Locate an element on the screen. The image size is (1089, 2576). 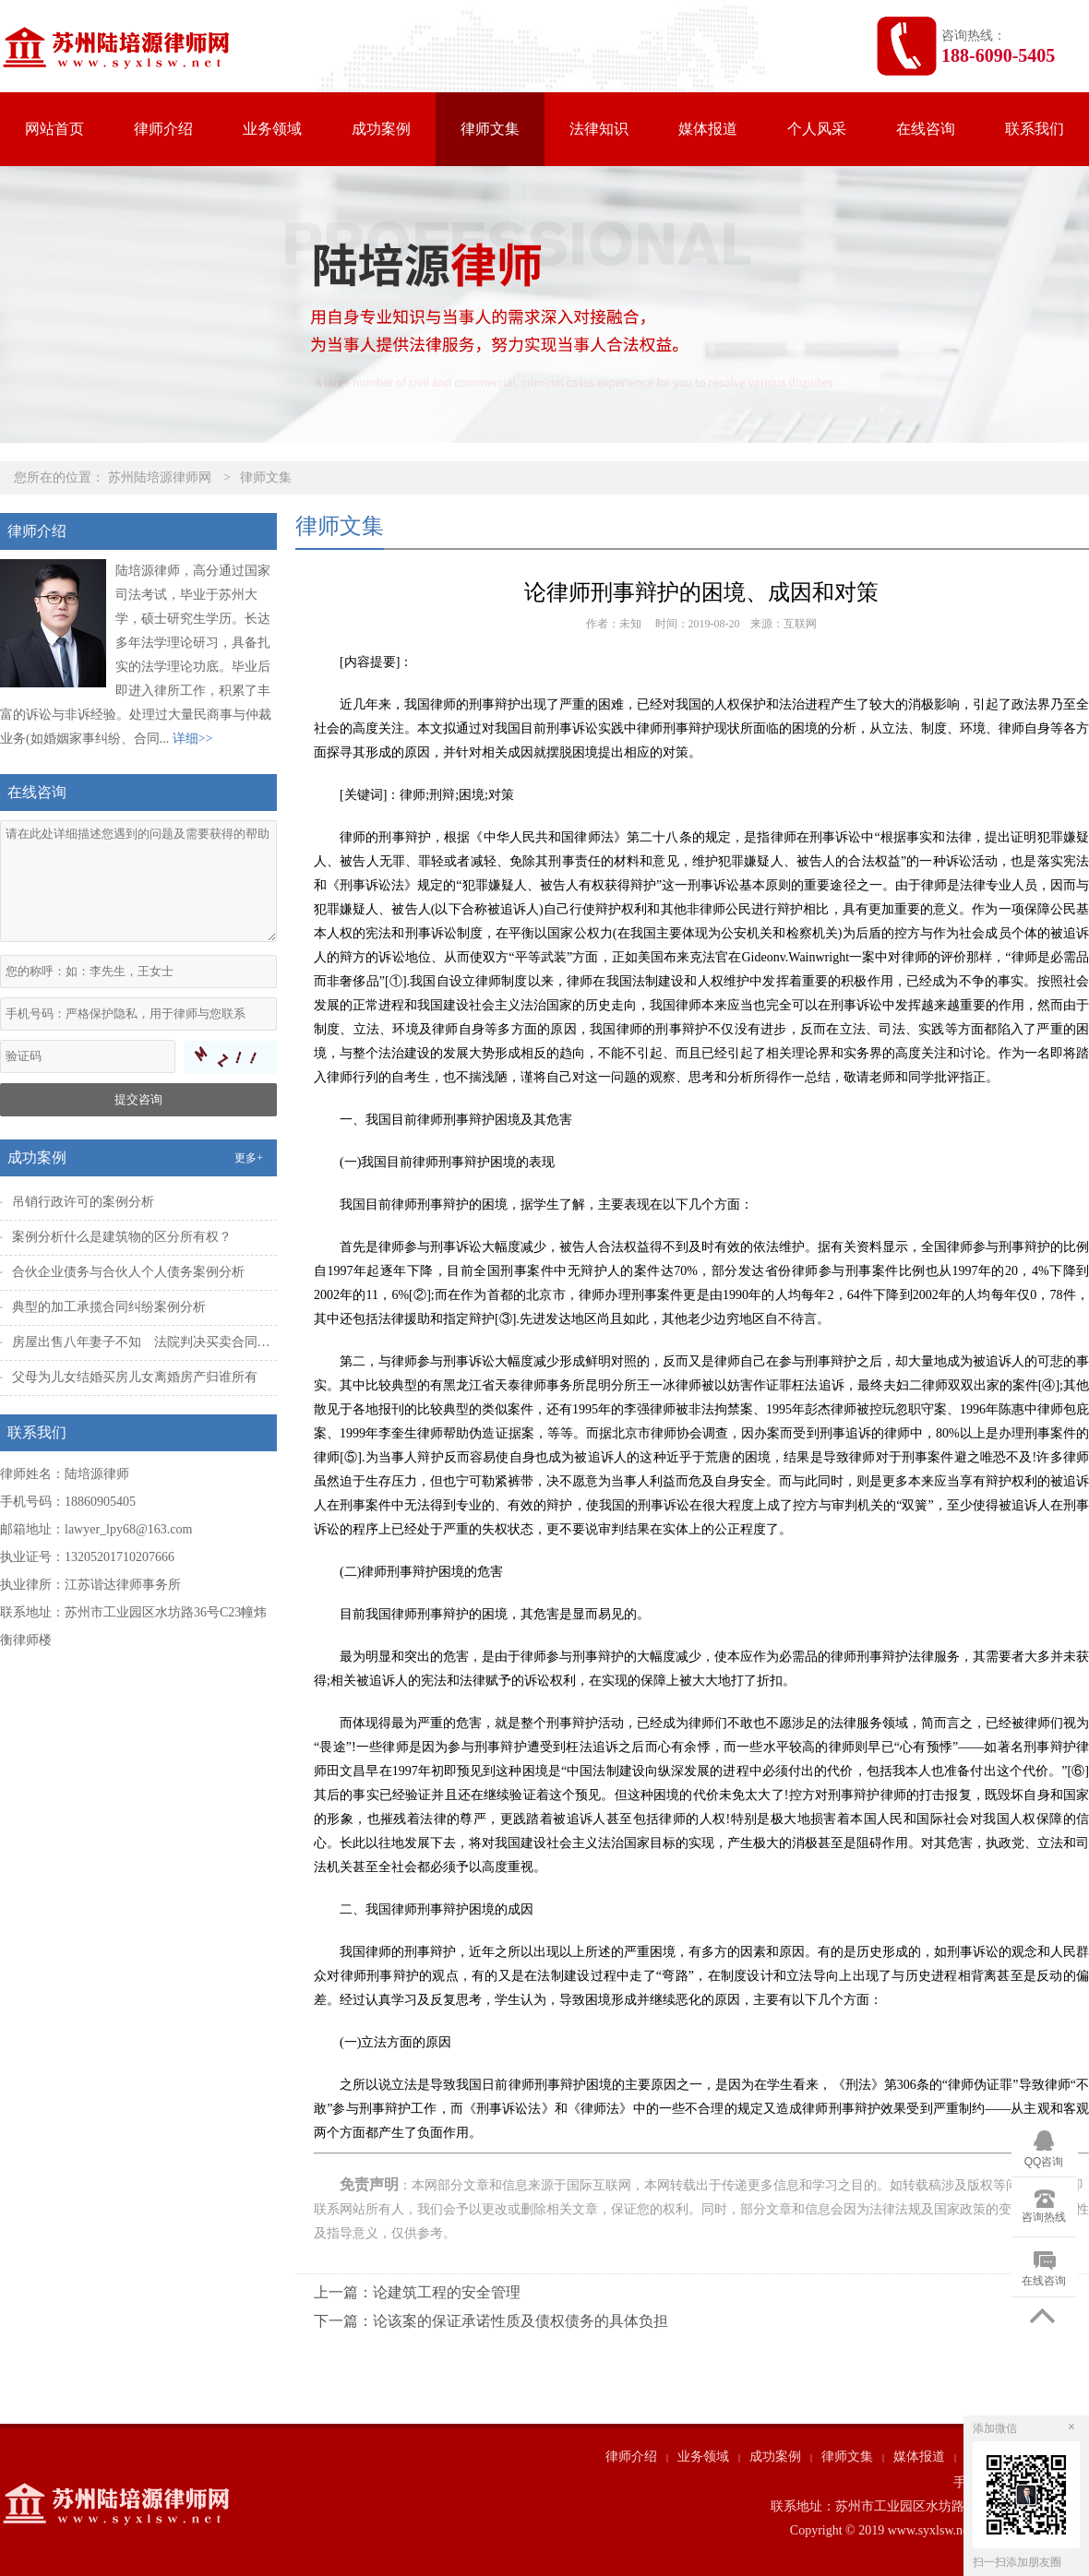
成功案例 is located at coordinates (381, 129).